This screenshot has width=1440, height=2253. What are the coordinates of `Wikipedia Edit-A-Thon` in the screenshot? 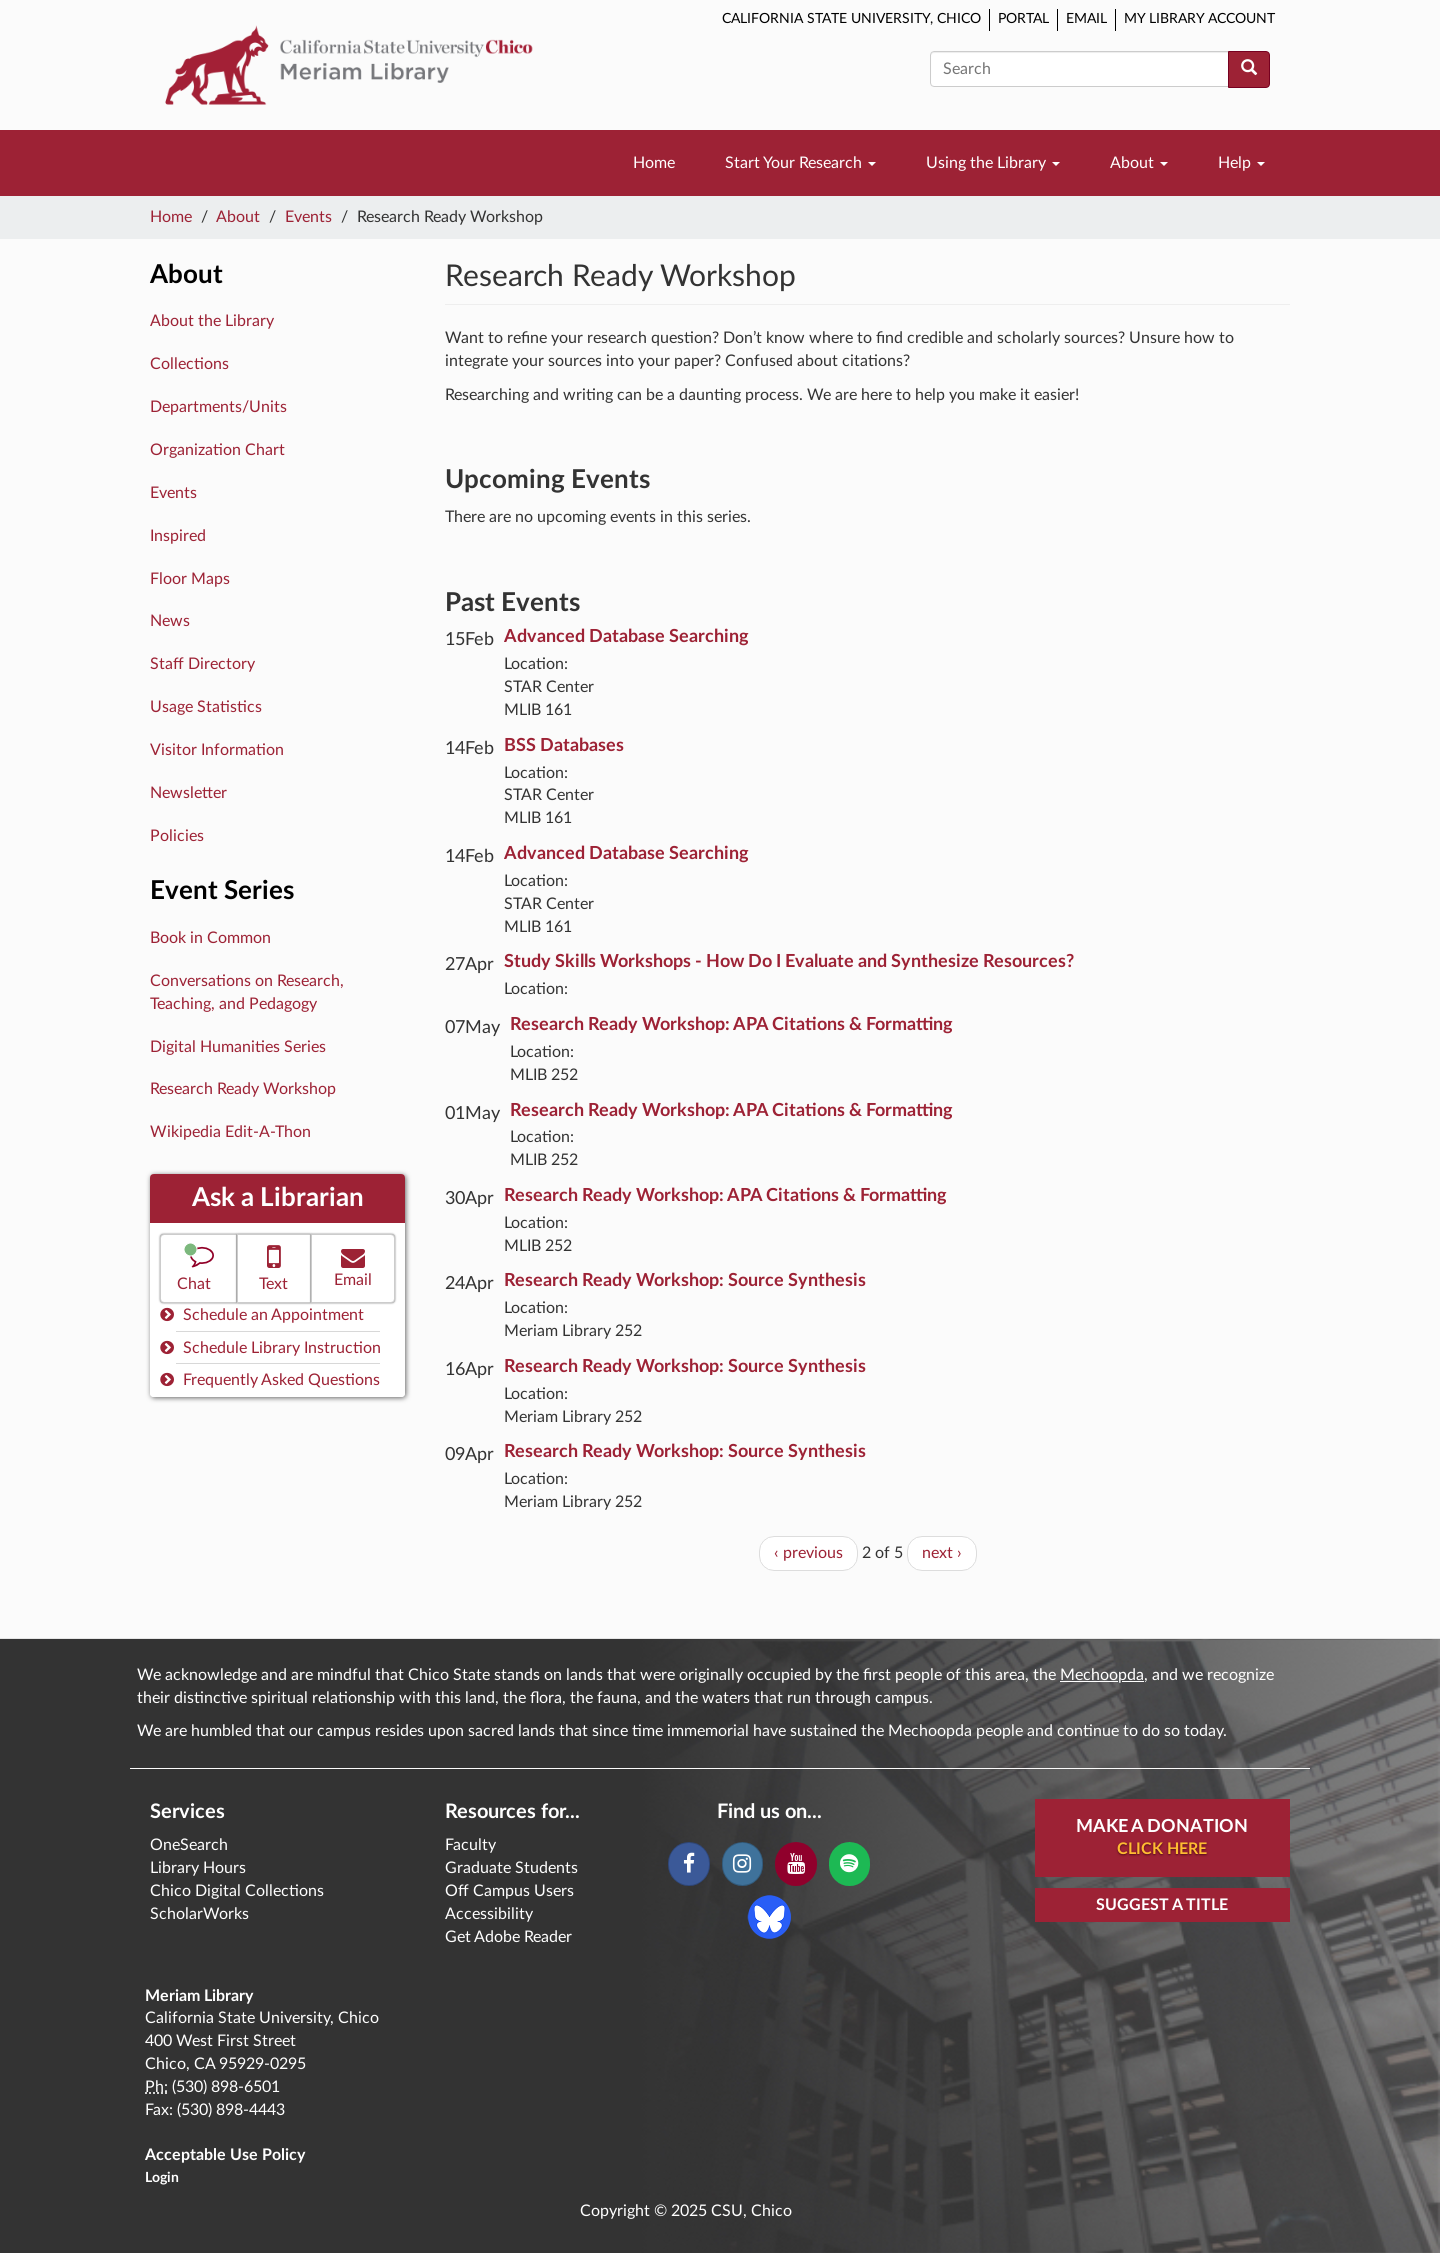 It's located at (230, 1132).